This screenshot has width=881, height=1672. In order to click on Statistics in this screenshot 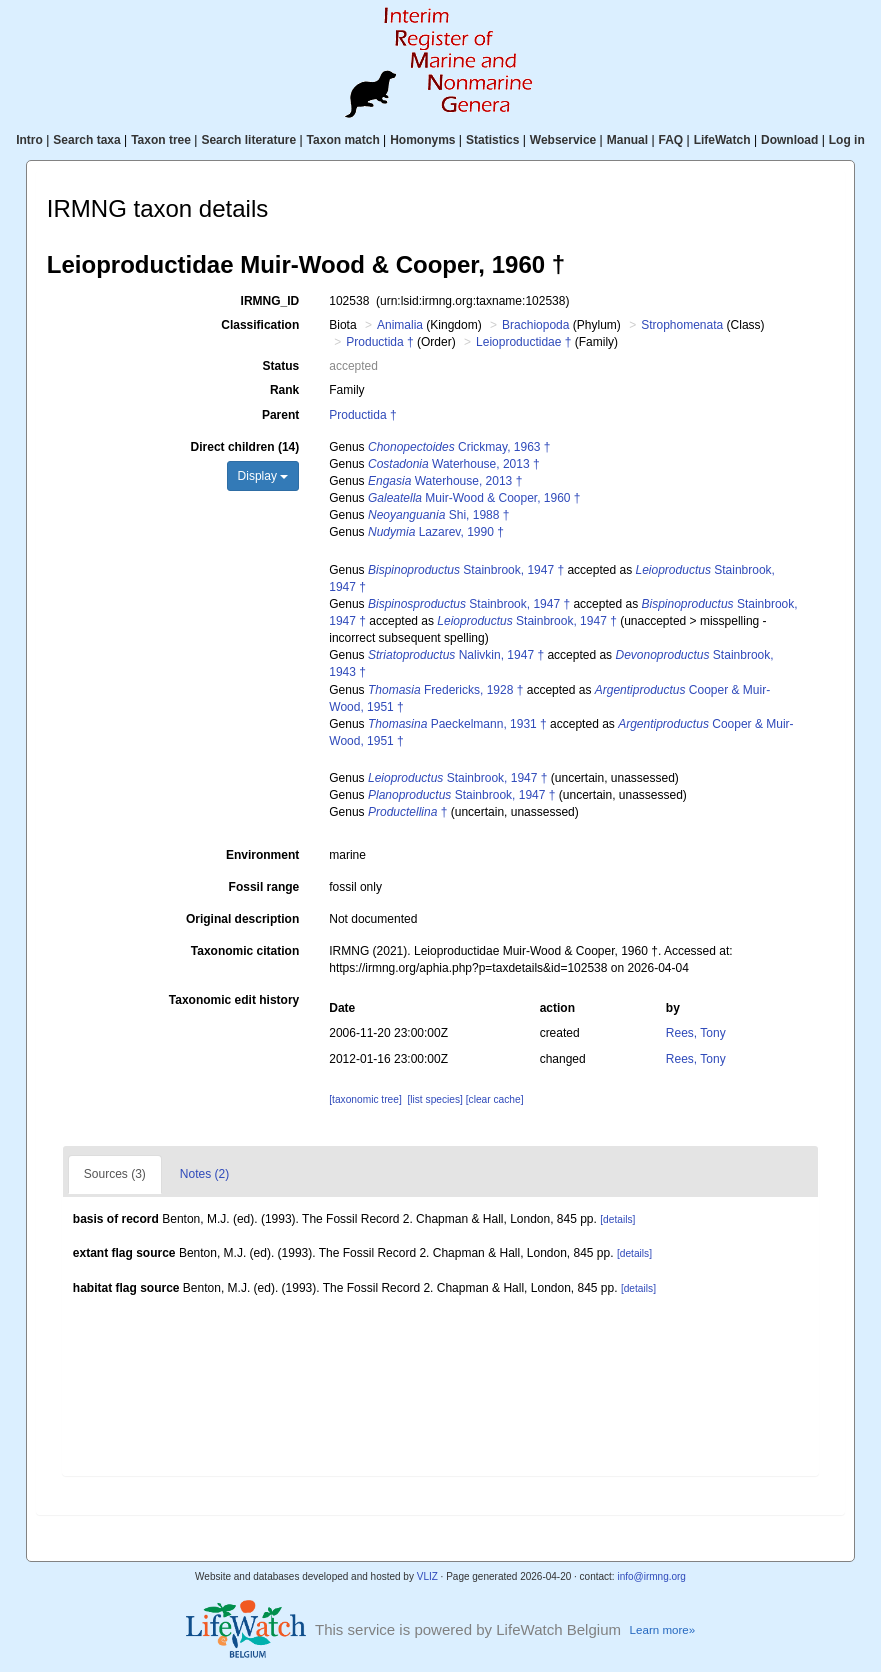, I will do `click(492, 140)`.